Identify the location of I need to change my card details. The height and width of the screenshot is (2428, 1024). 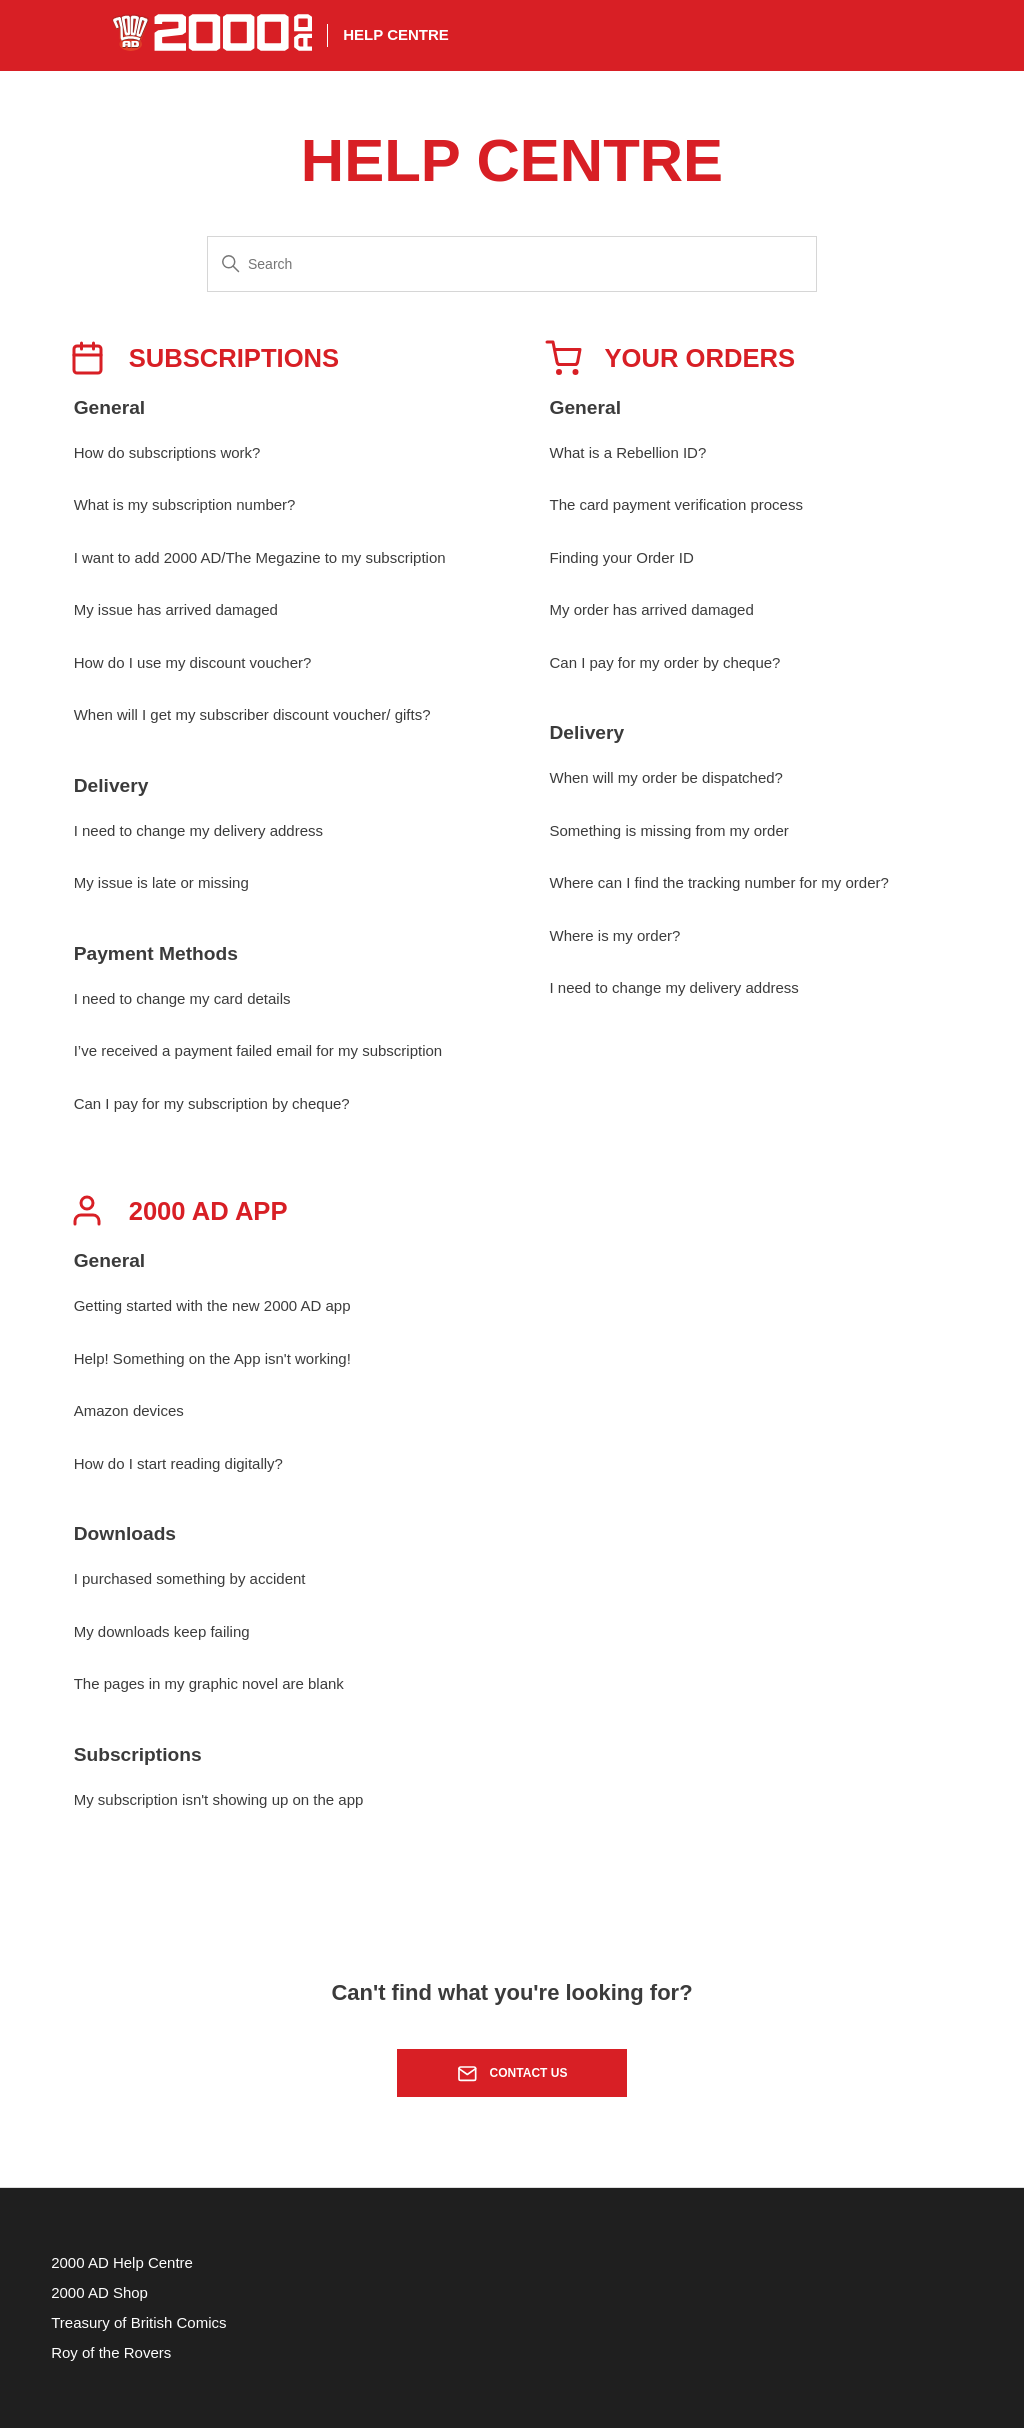
(182, 998).